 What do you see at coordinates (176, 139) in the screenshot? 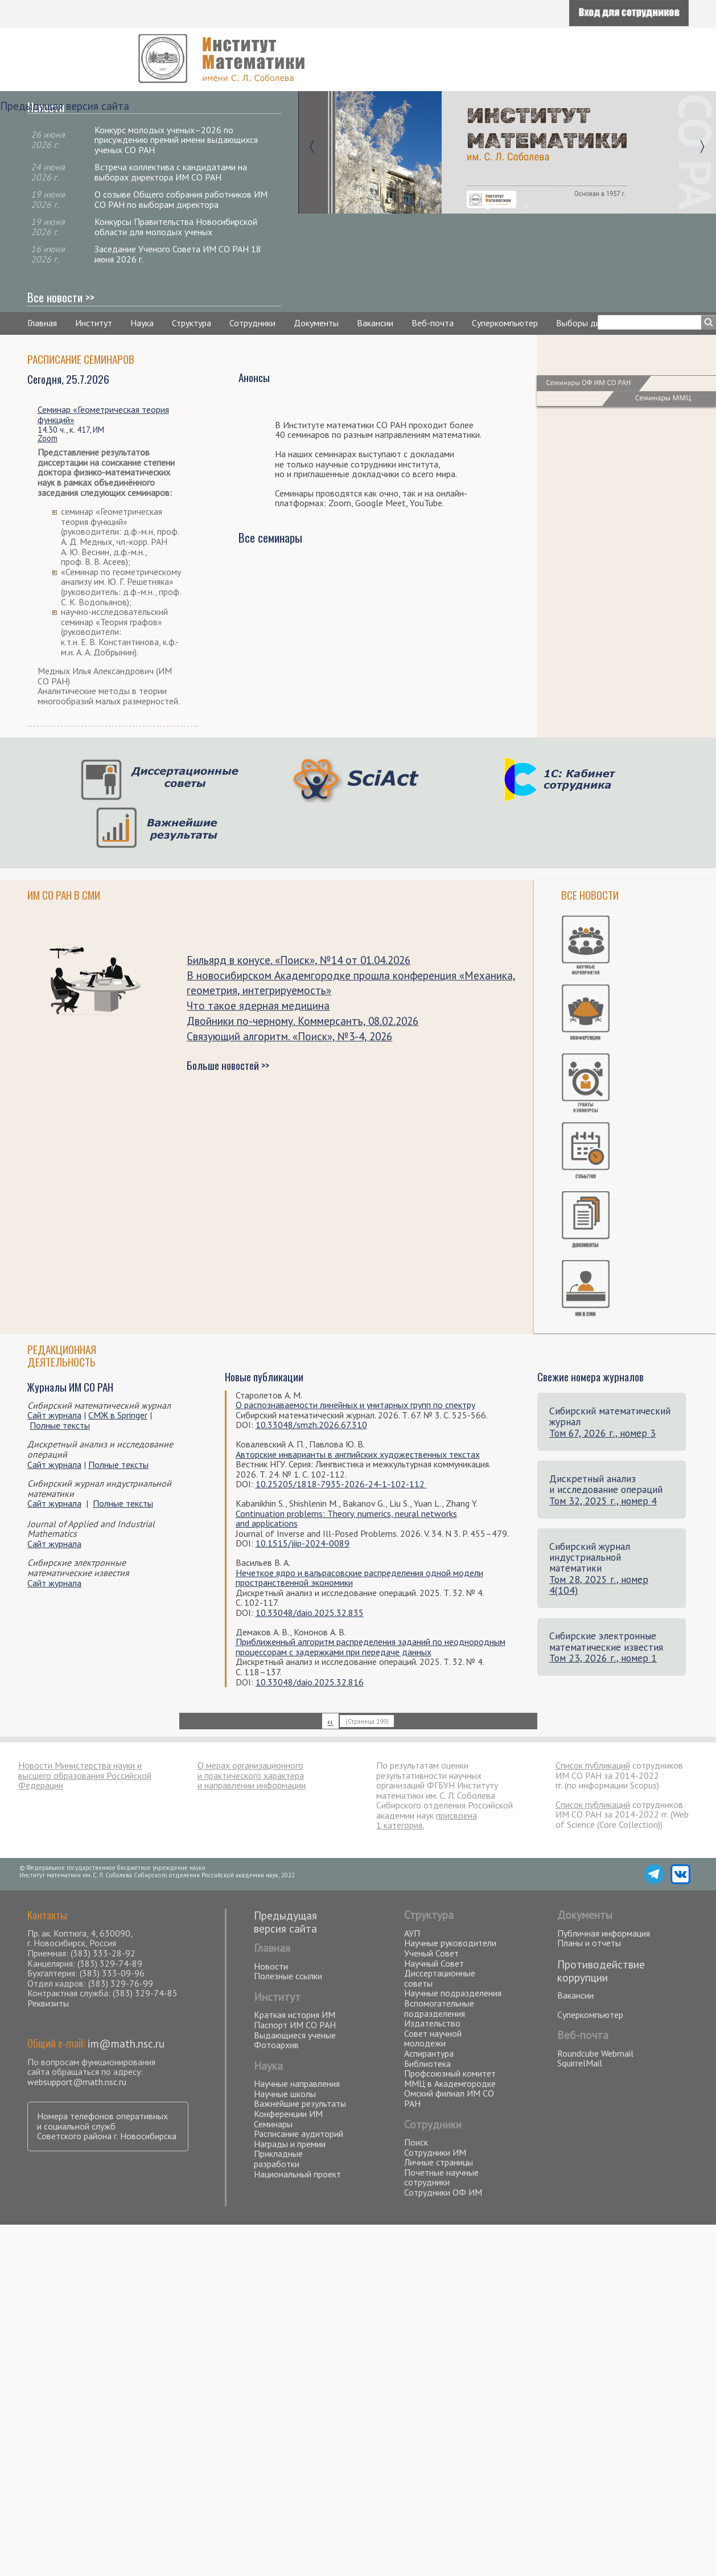
I see `Конкурс молодых ученых–2026 по присуждению премий имени выдающихся ученых СО РАН` at bounding box center [176, 139].